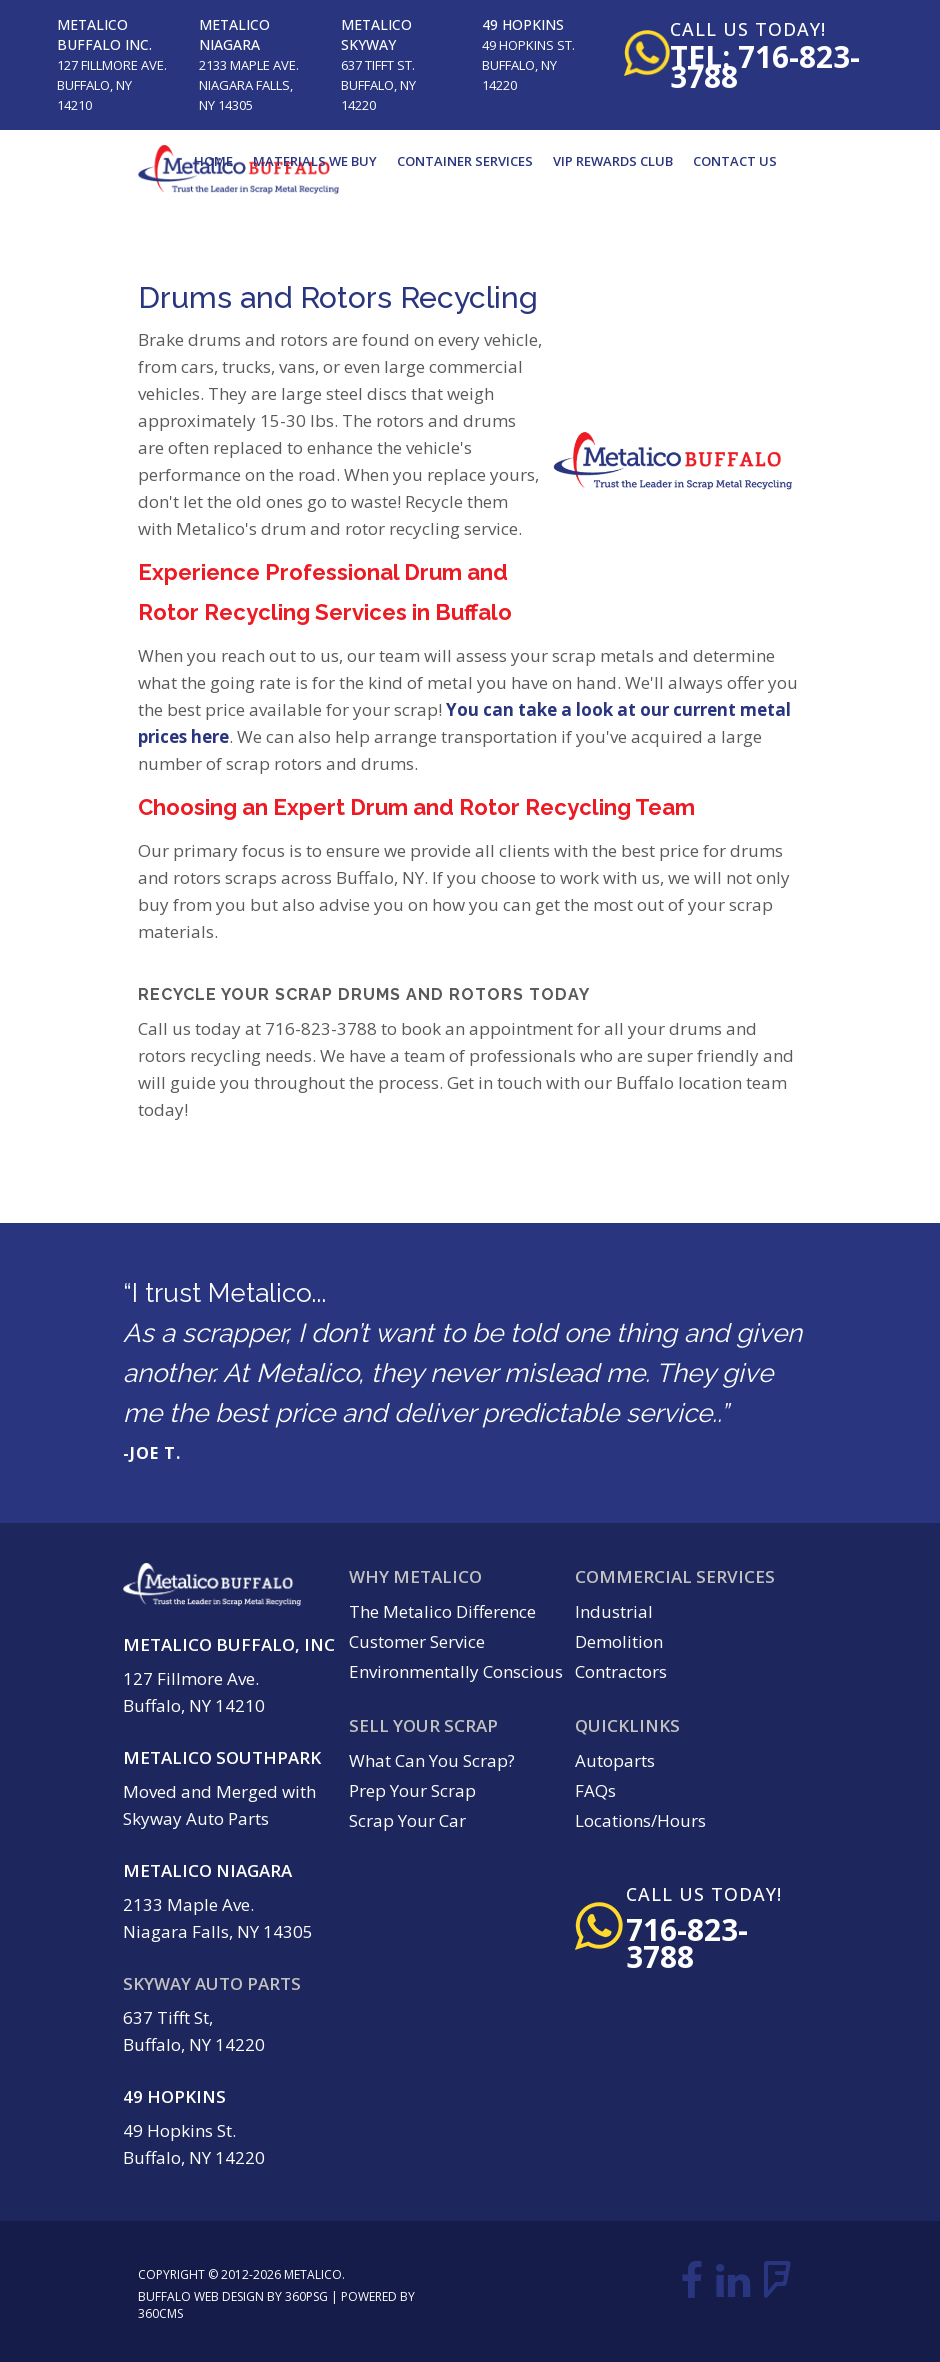 The width and height of the screenshot is (940, 2362). What do you see at coordinates (213, 161) in the screenshot?
I see `Home` at bounding box center [213, 161].